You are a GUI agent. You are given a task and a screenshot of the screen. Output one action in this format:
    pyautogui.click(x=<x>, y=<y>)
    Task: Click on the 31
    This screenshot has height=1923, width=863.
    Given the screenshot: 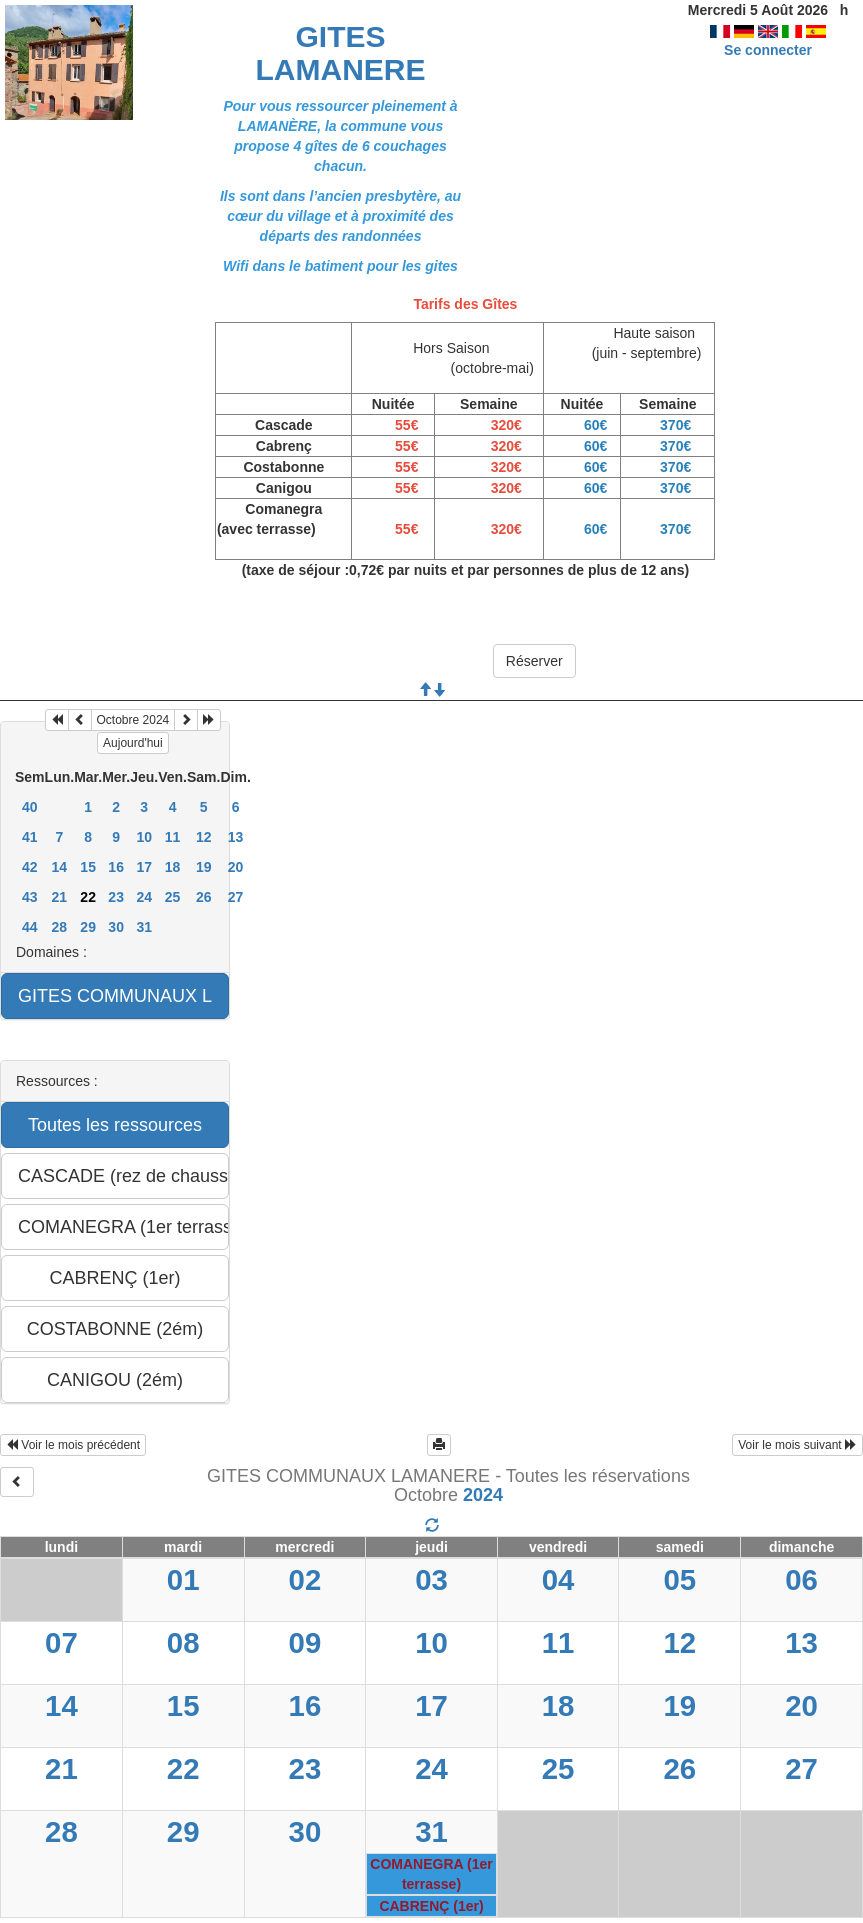 What is the action you would take?
    pyautogui.click(x=144, y=927)
    